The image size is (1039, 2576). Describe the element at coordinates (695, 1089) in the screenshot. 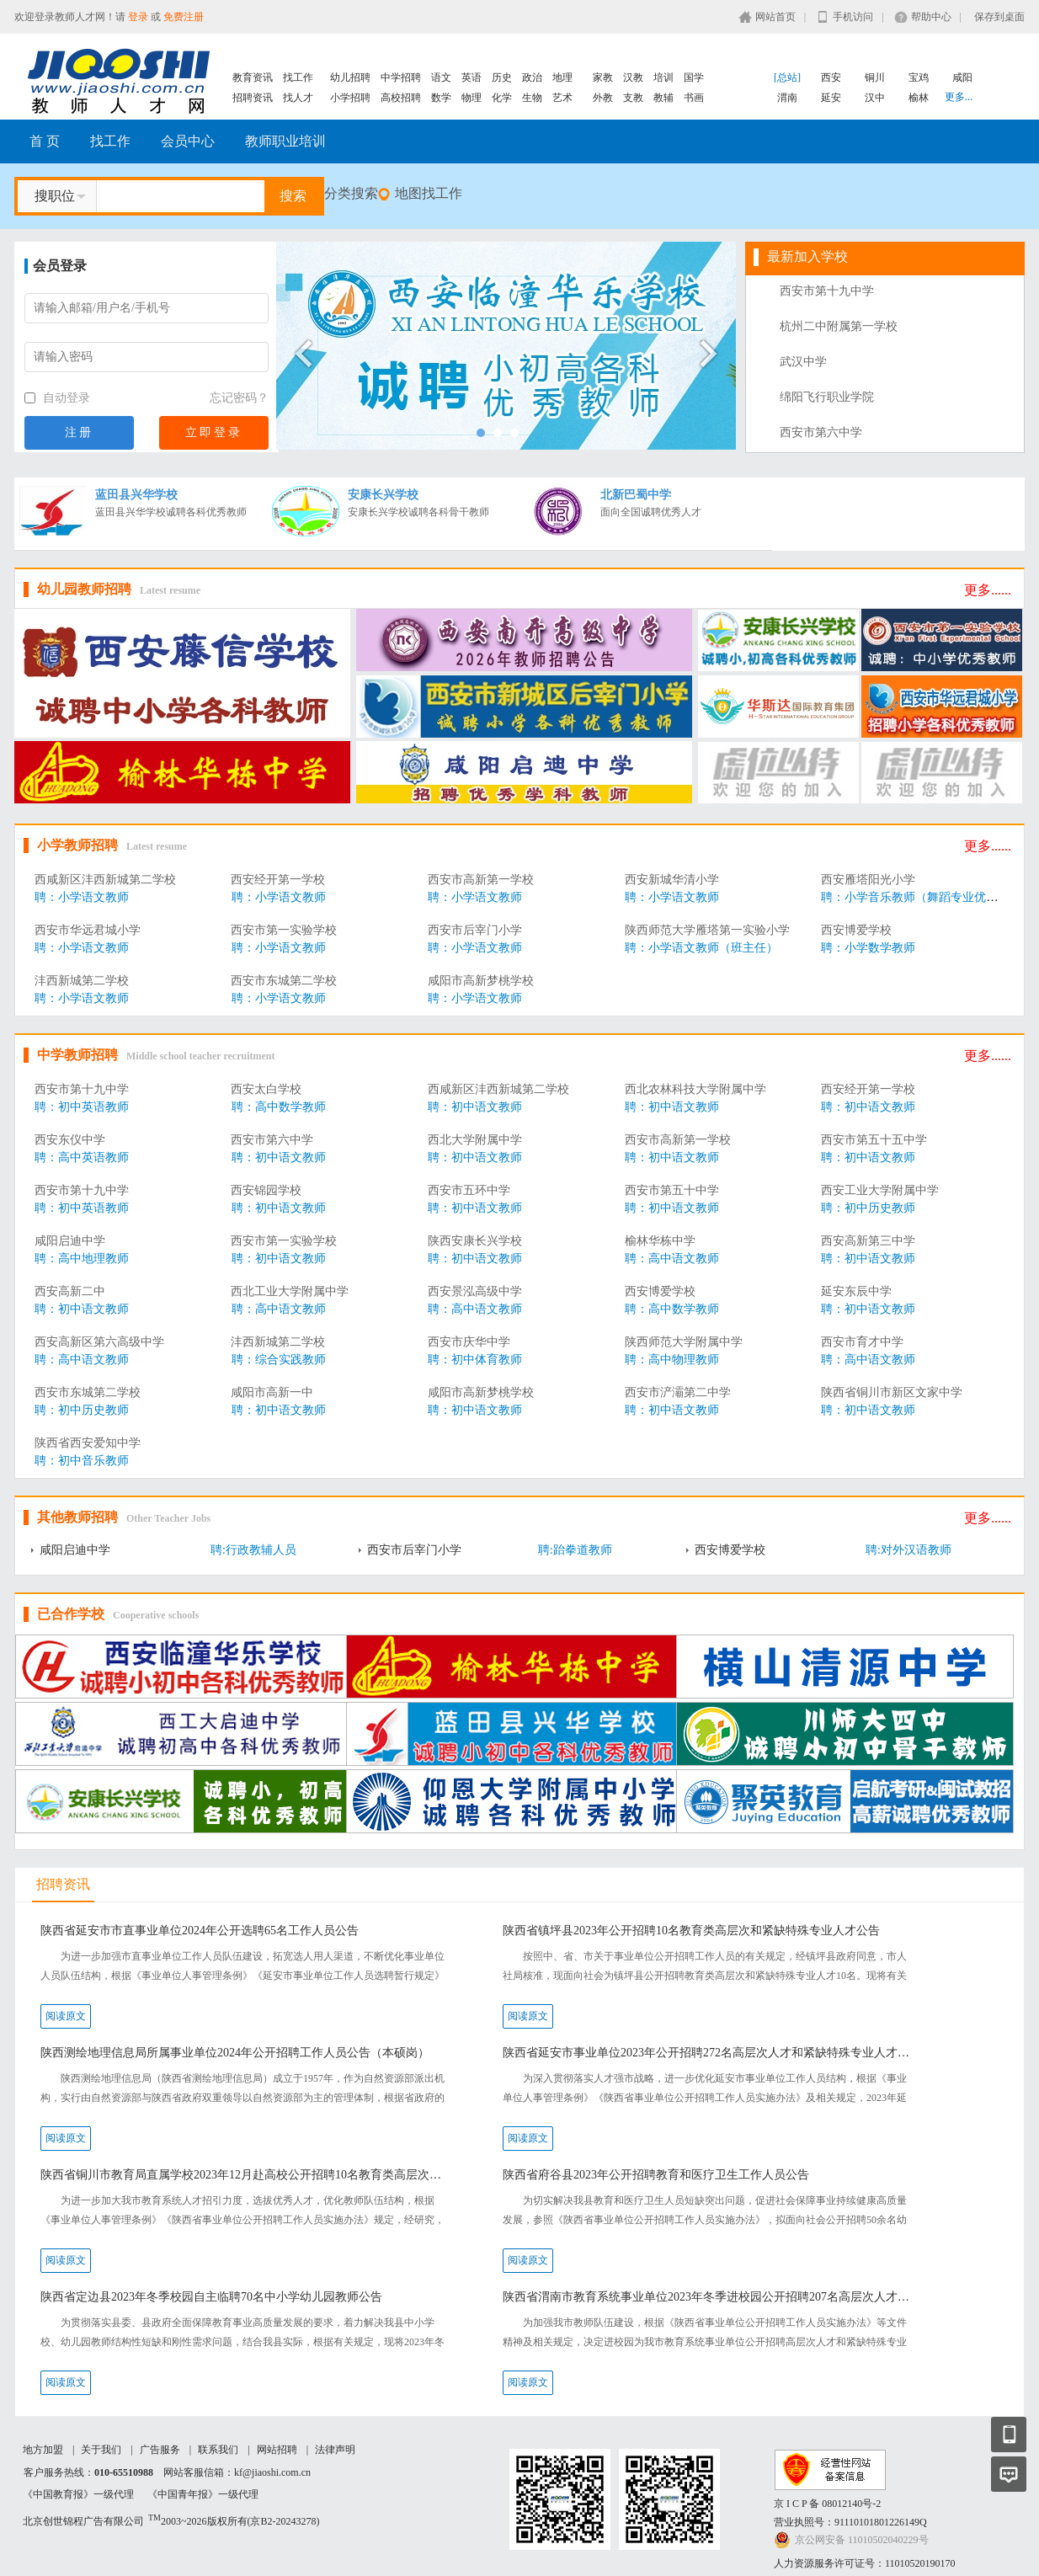

I see `西北农林科技大学附属中学` at that location.